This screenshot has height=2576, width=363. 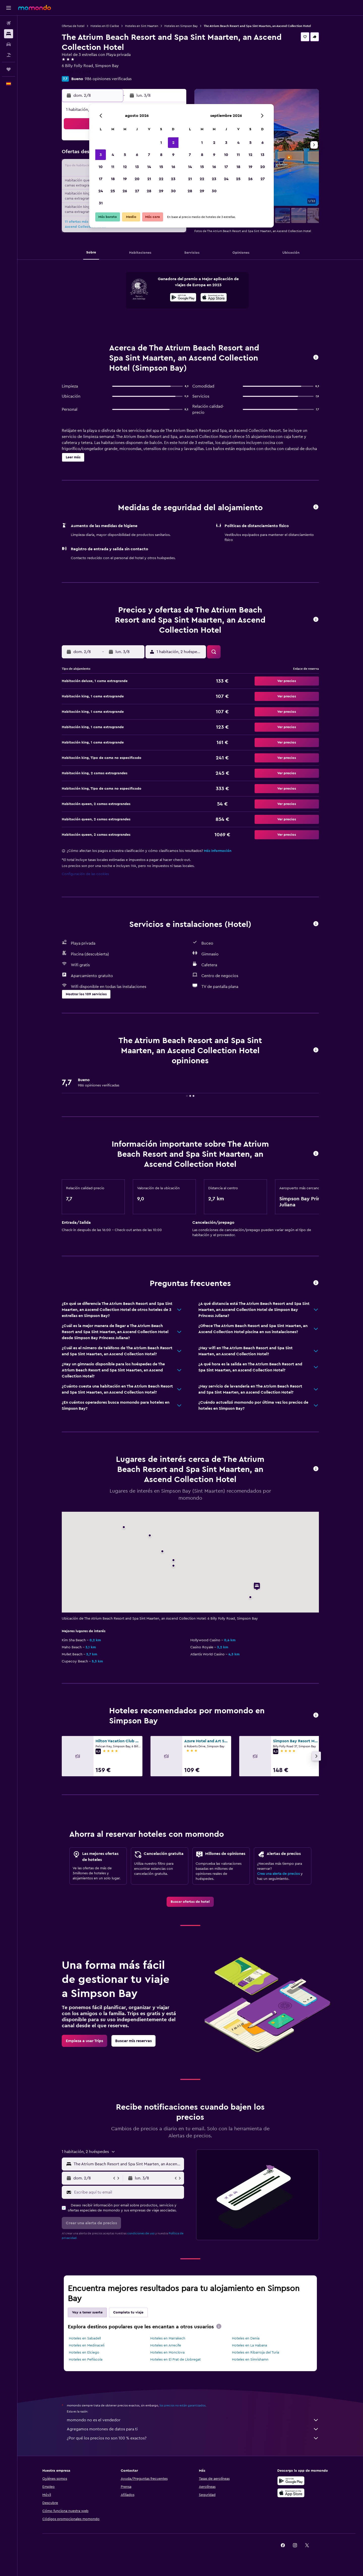 What do you see at coordinates (213, 297) in the screenshot?
I see `[presentation]` at bounding box center [213, 297].